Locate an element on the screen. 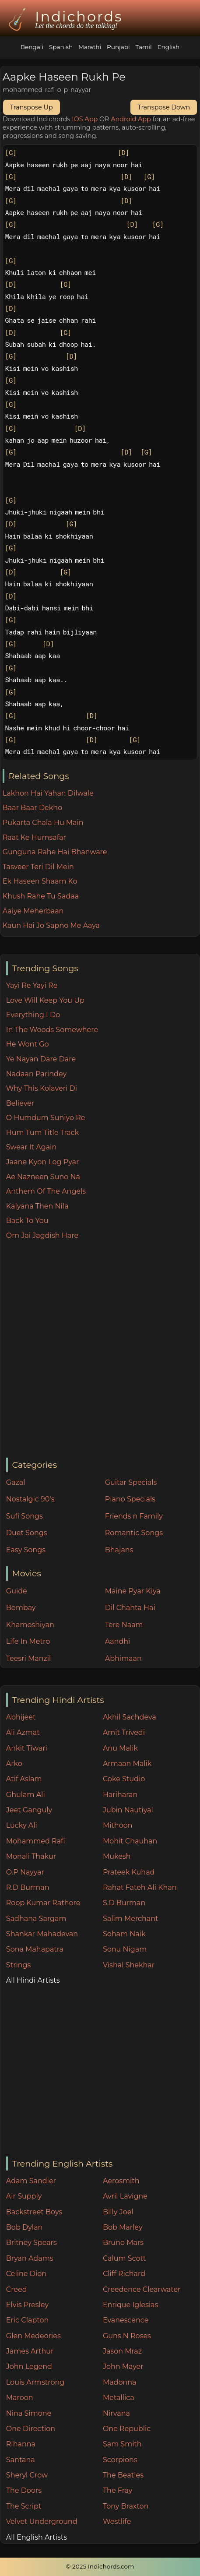 The image size is (200, 2576). James Arthur is located at coordinates (30, 2351).